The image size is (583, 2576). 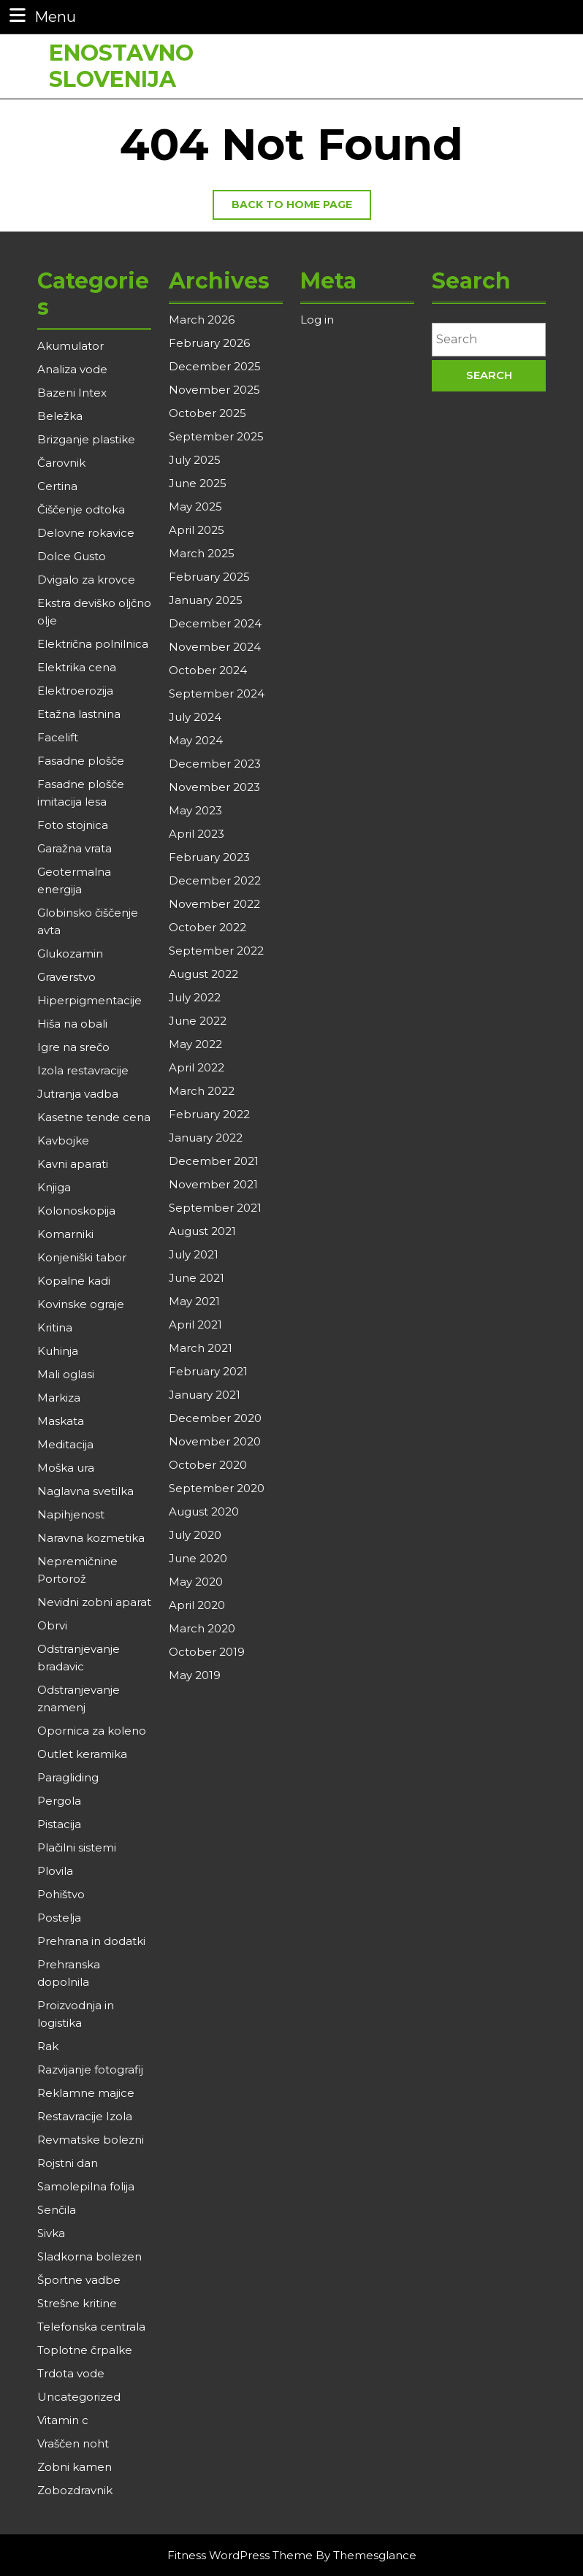 I want to click on April 2023, so click(x=196, y=834).